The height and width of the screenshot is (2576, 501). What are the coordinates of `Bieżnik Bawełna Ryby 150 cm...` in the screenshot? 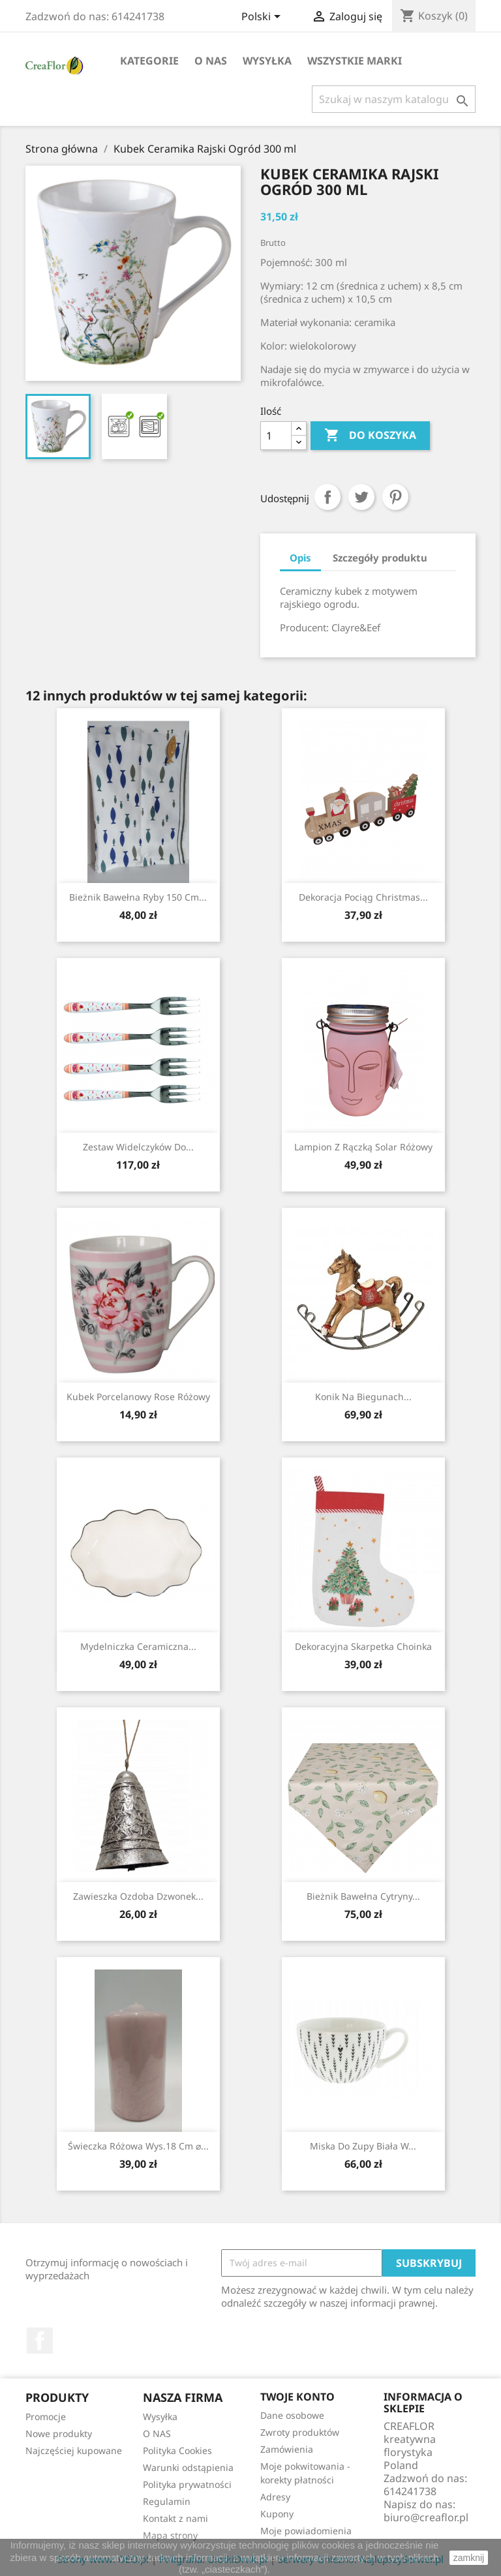 It's located at (138, 897).